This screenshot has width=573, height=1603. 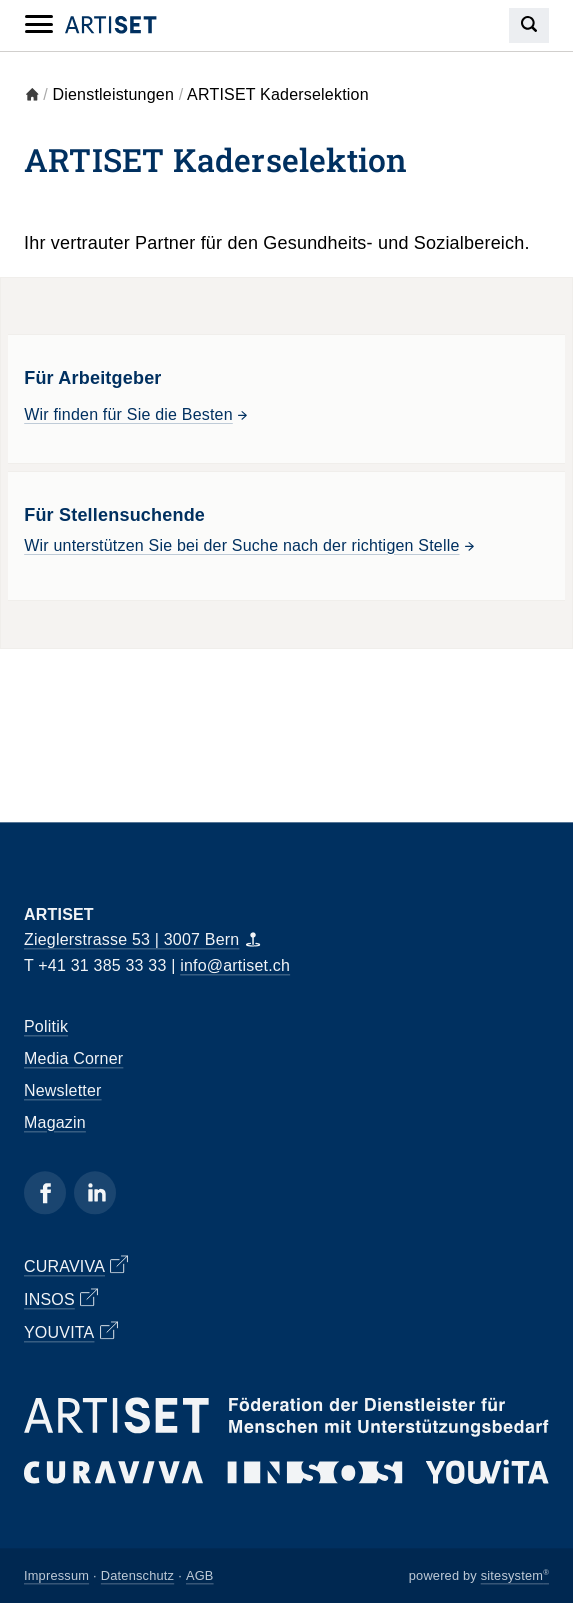 I want to click on AGB, so click(x=200, y=1575).